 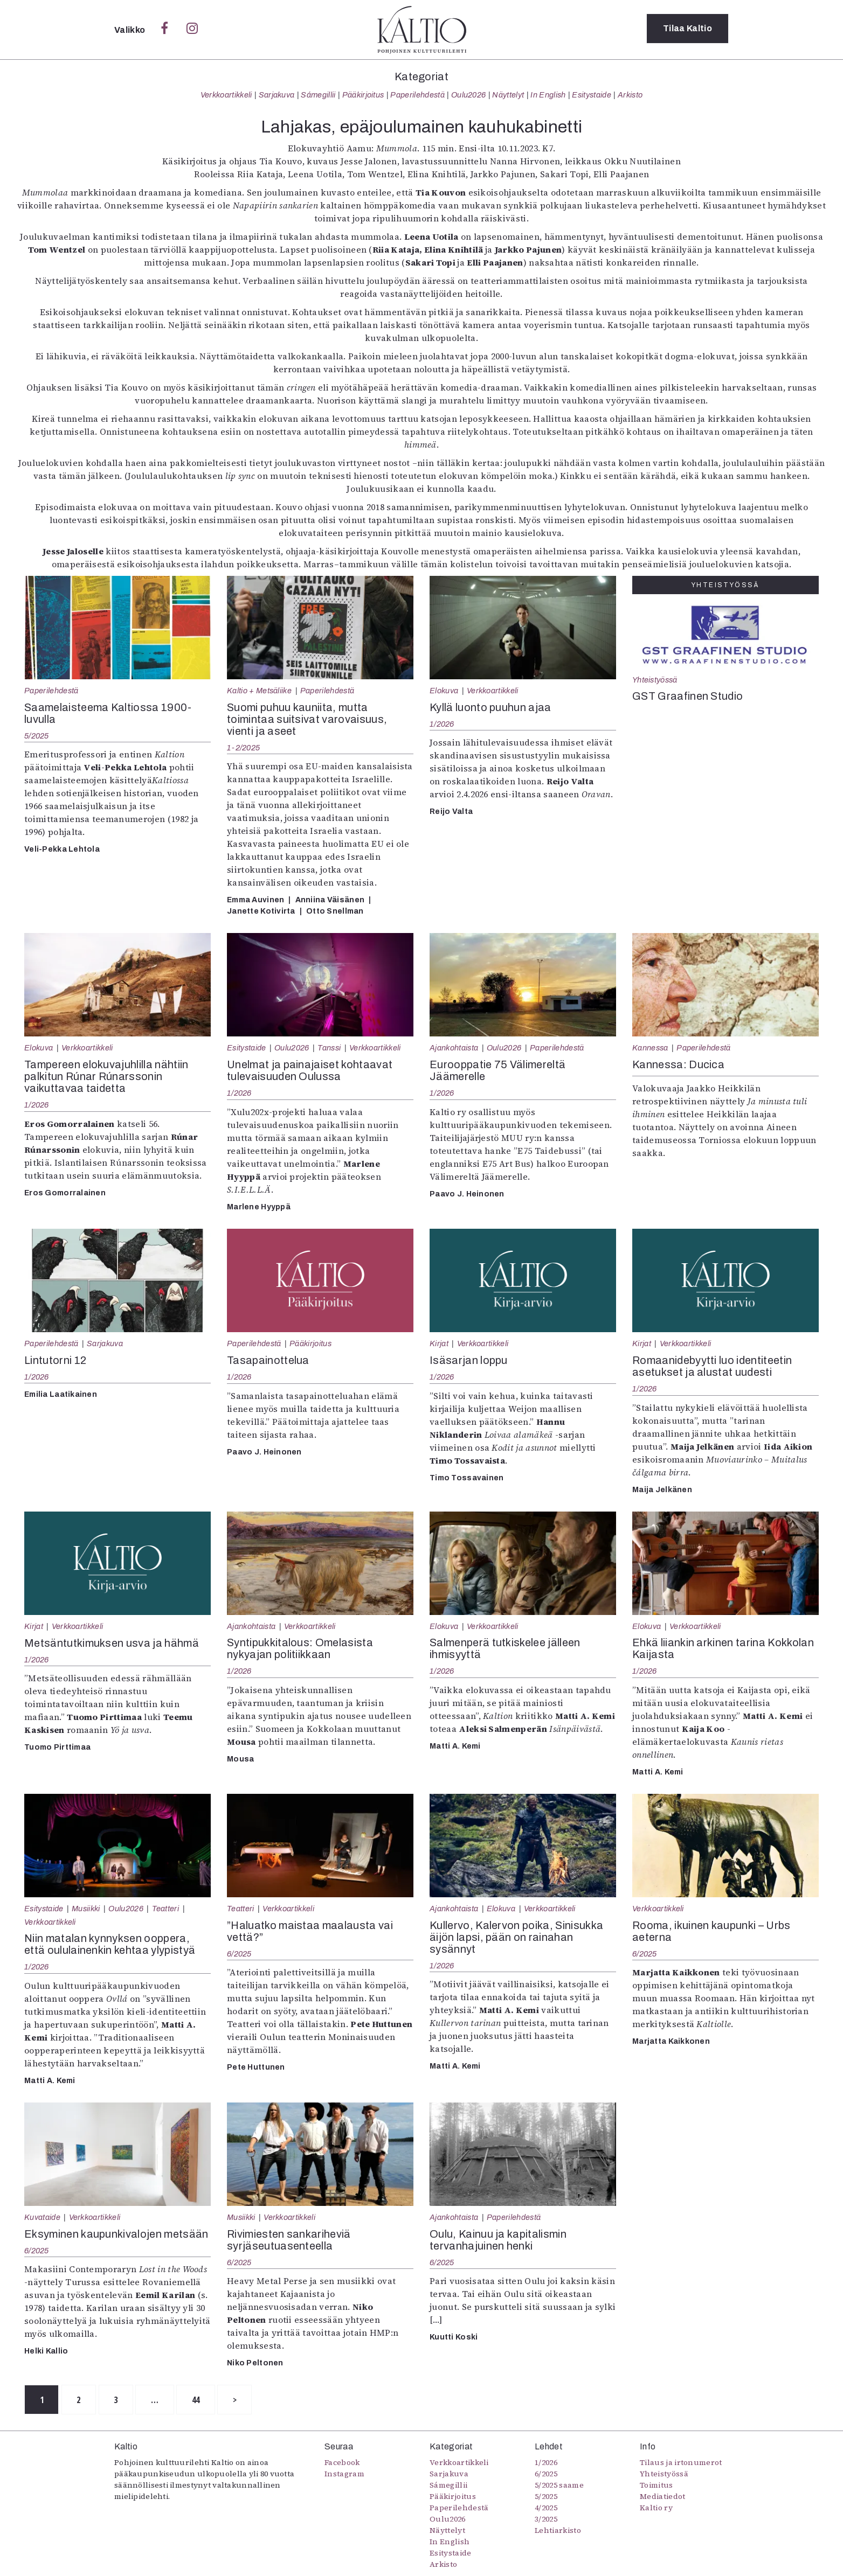 I want to click on Kuvataide, so click(x=42, y=2217).